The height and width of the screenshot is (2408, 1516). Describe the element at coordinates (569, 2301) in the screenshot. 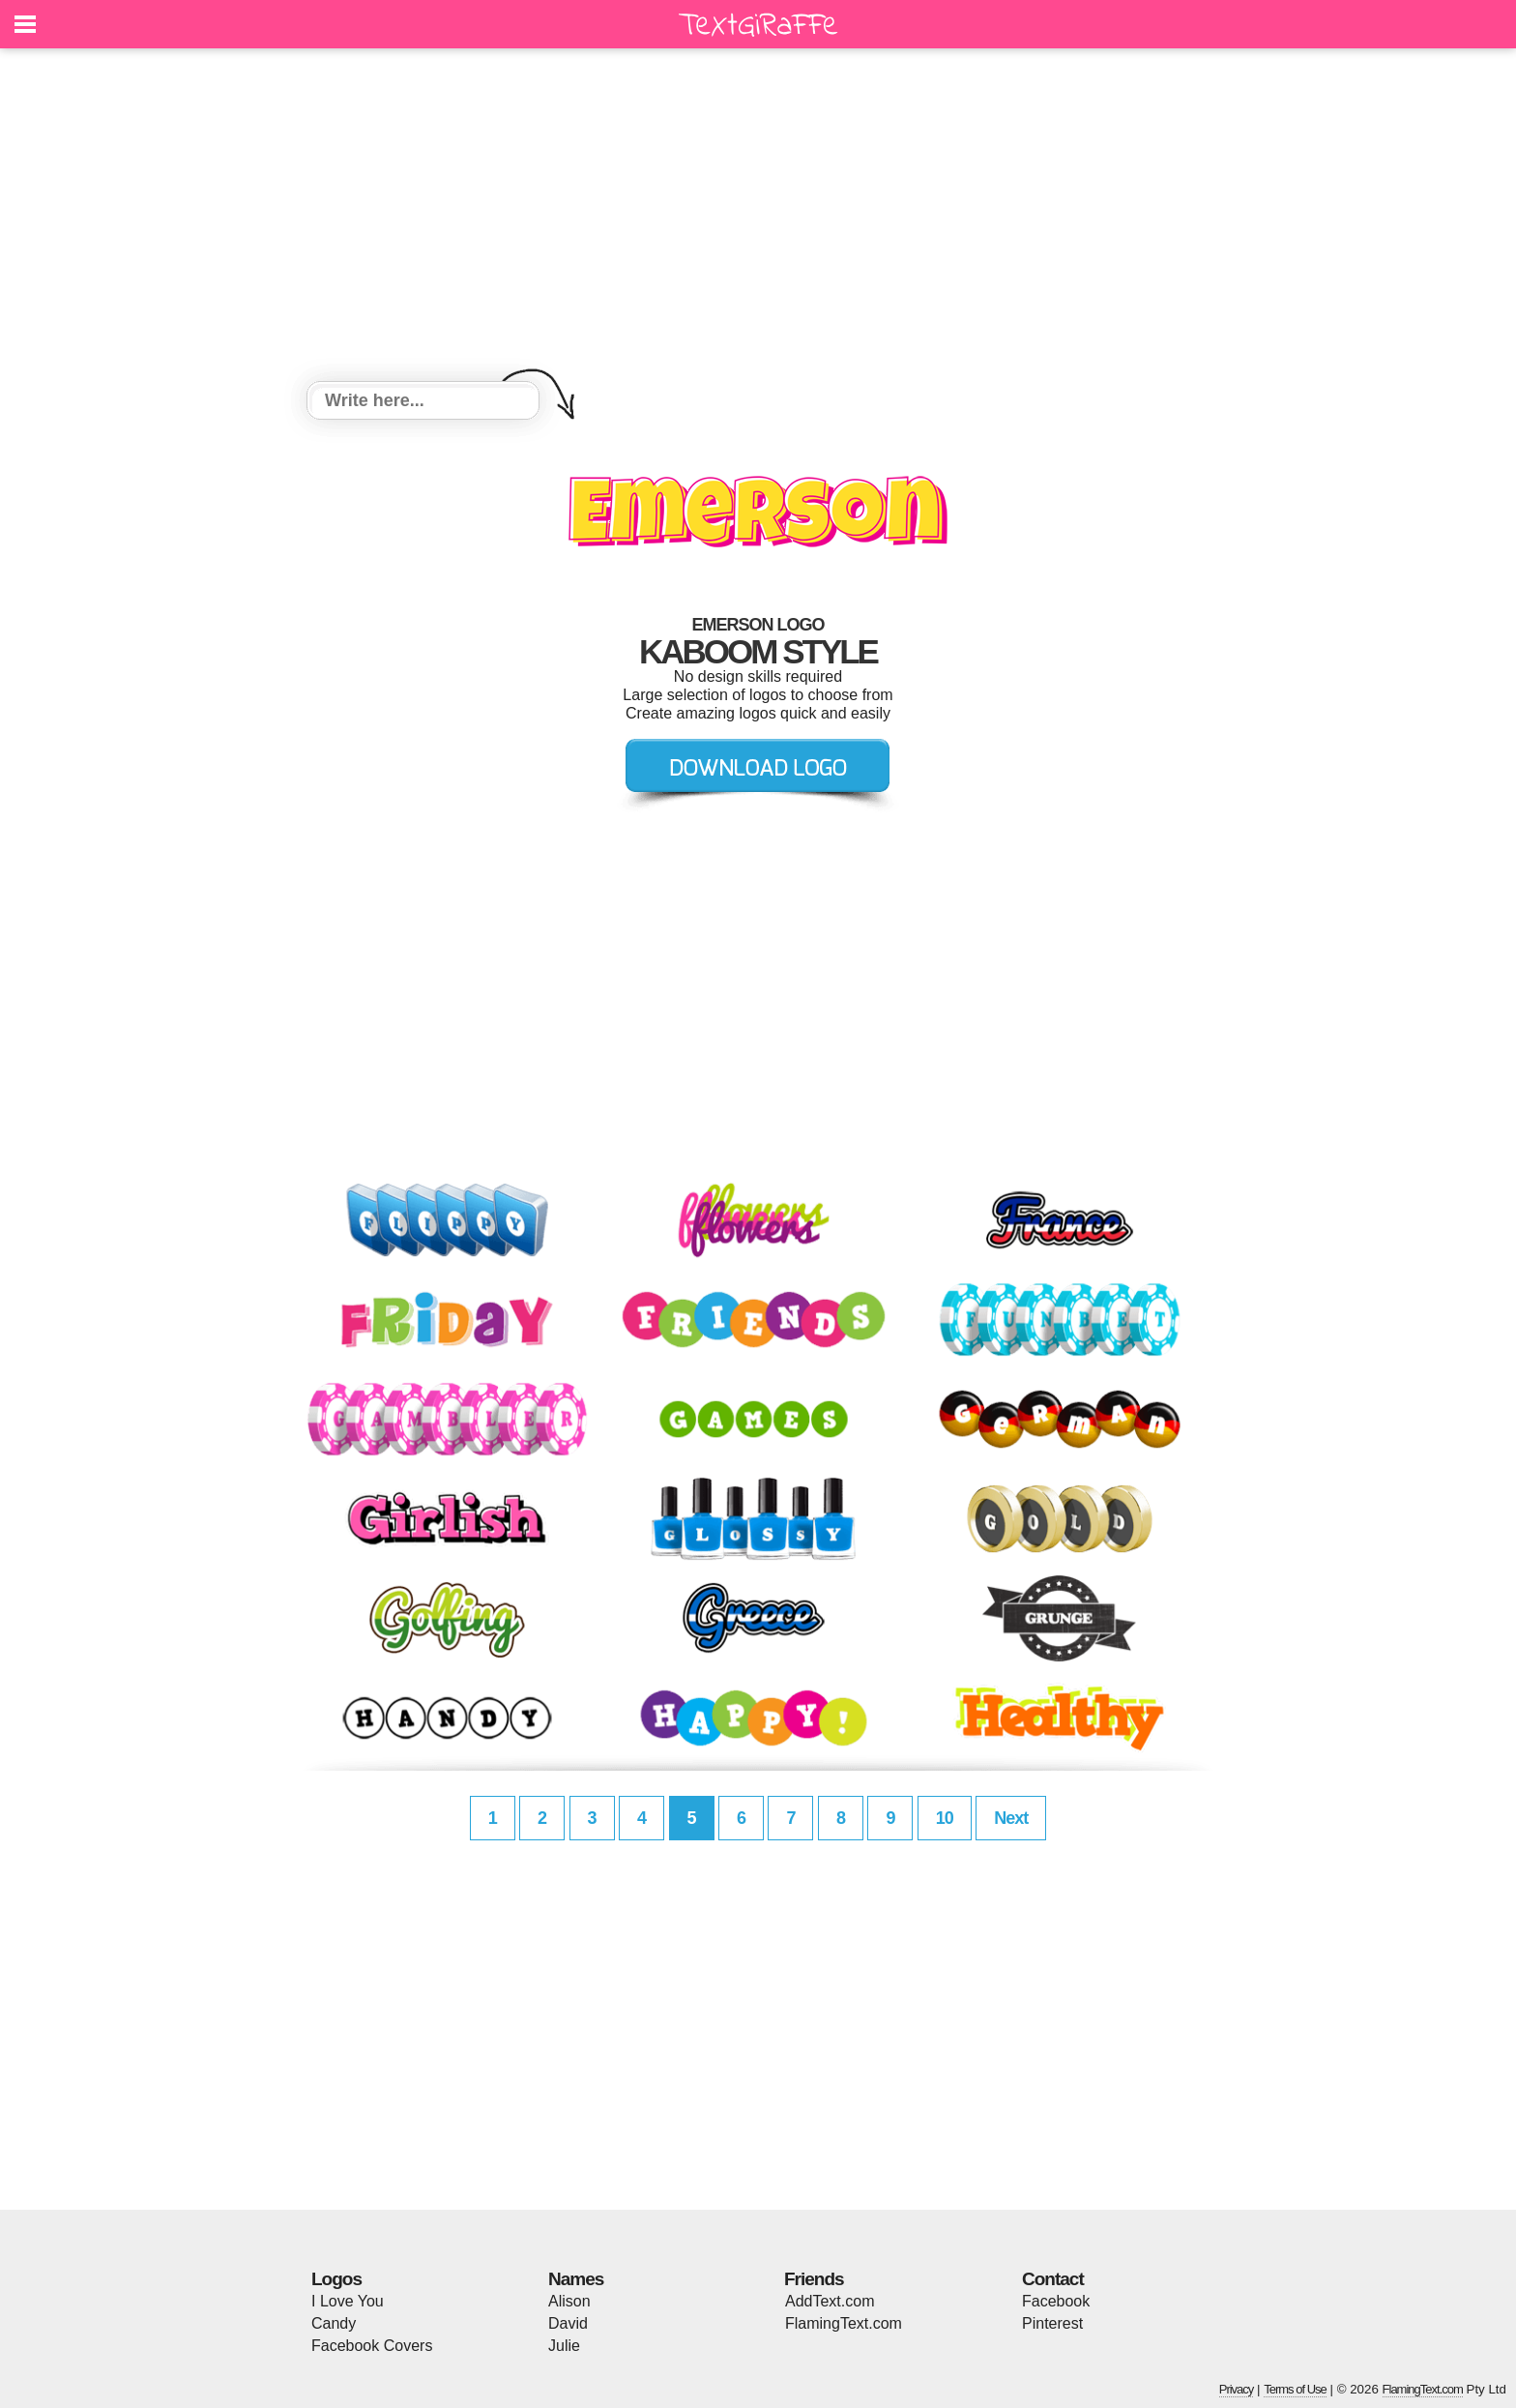

I see `Alison` at that location.